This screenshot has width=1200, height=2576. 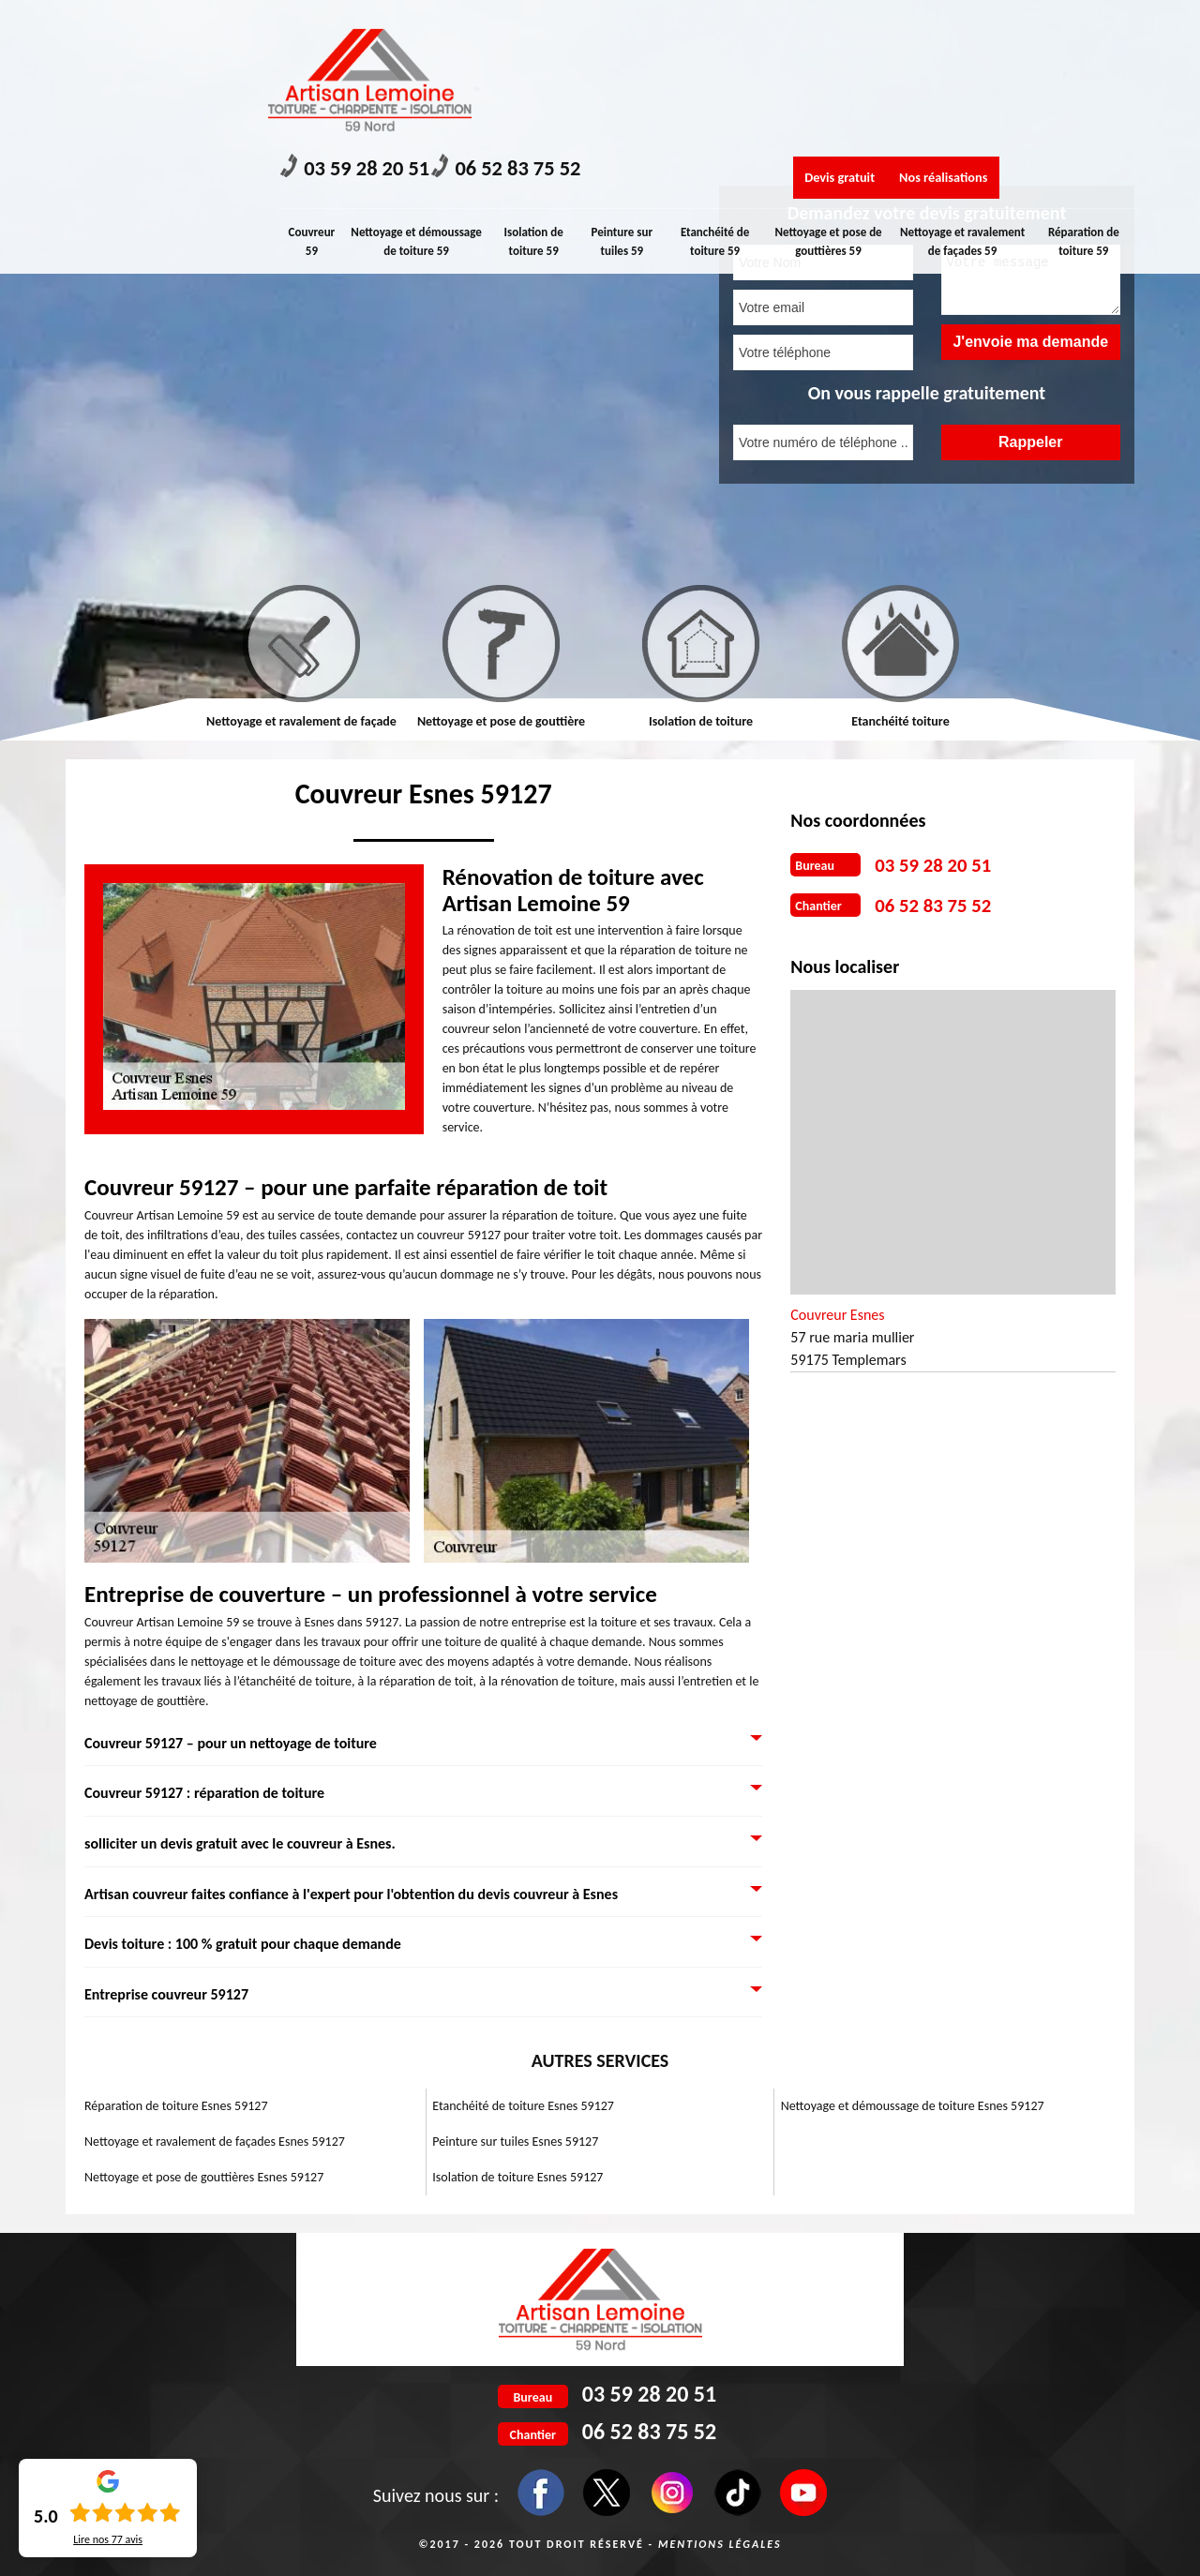 What do you see at coordinates (912, 2106) in the screenshot?
I see `Nettoyage et démoussage de toiture Esnes 59127` at bounding box center [912, 2106].